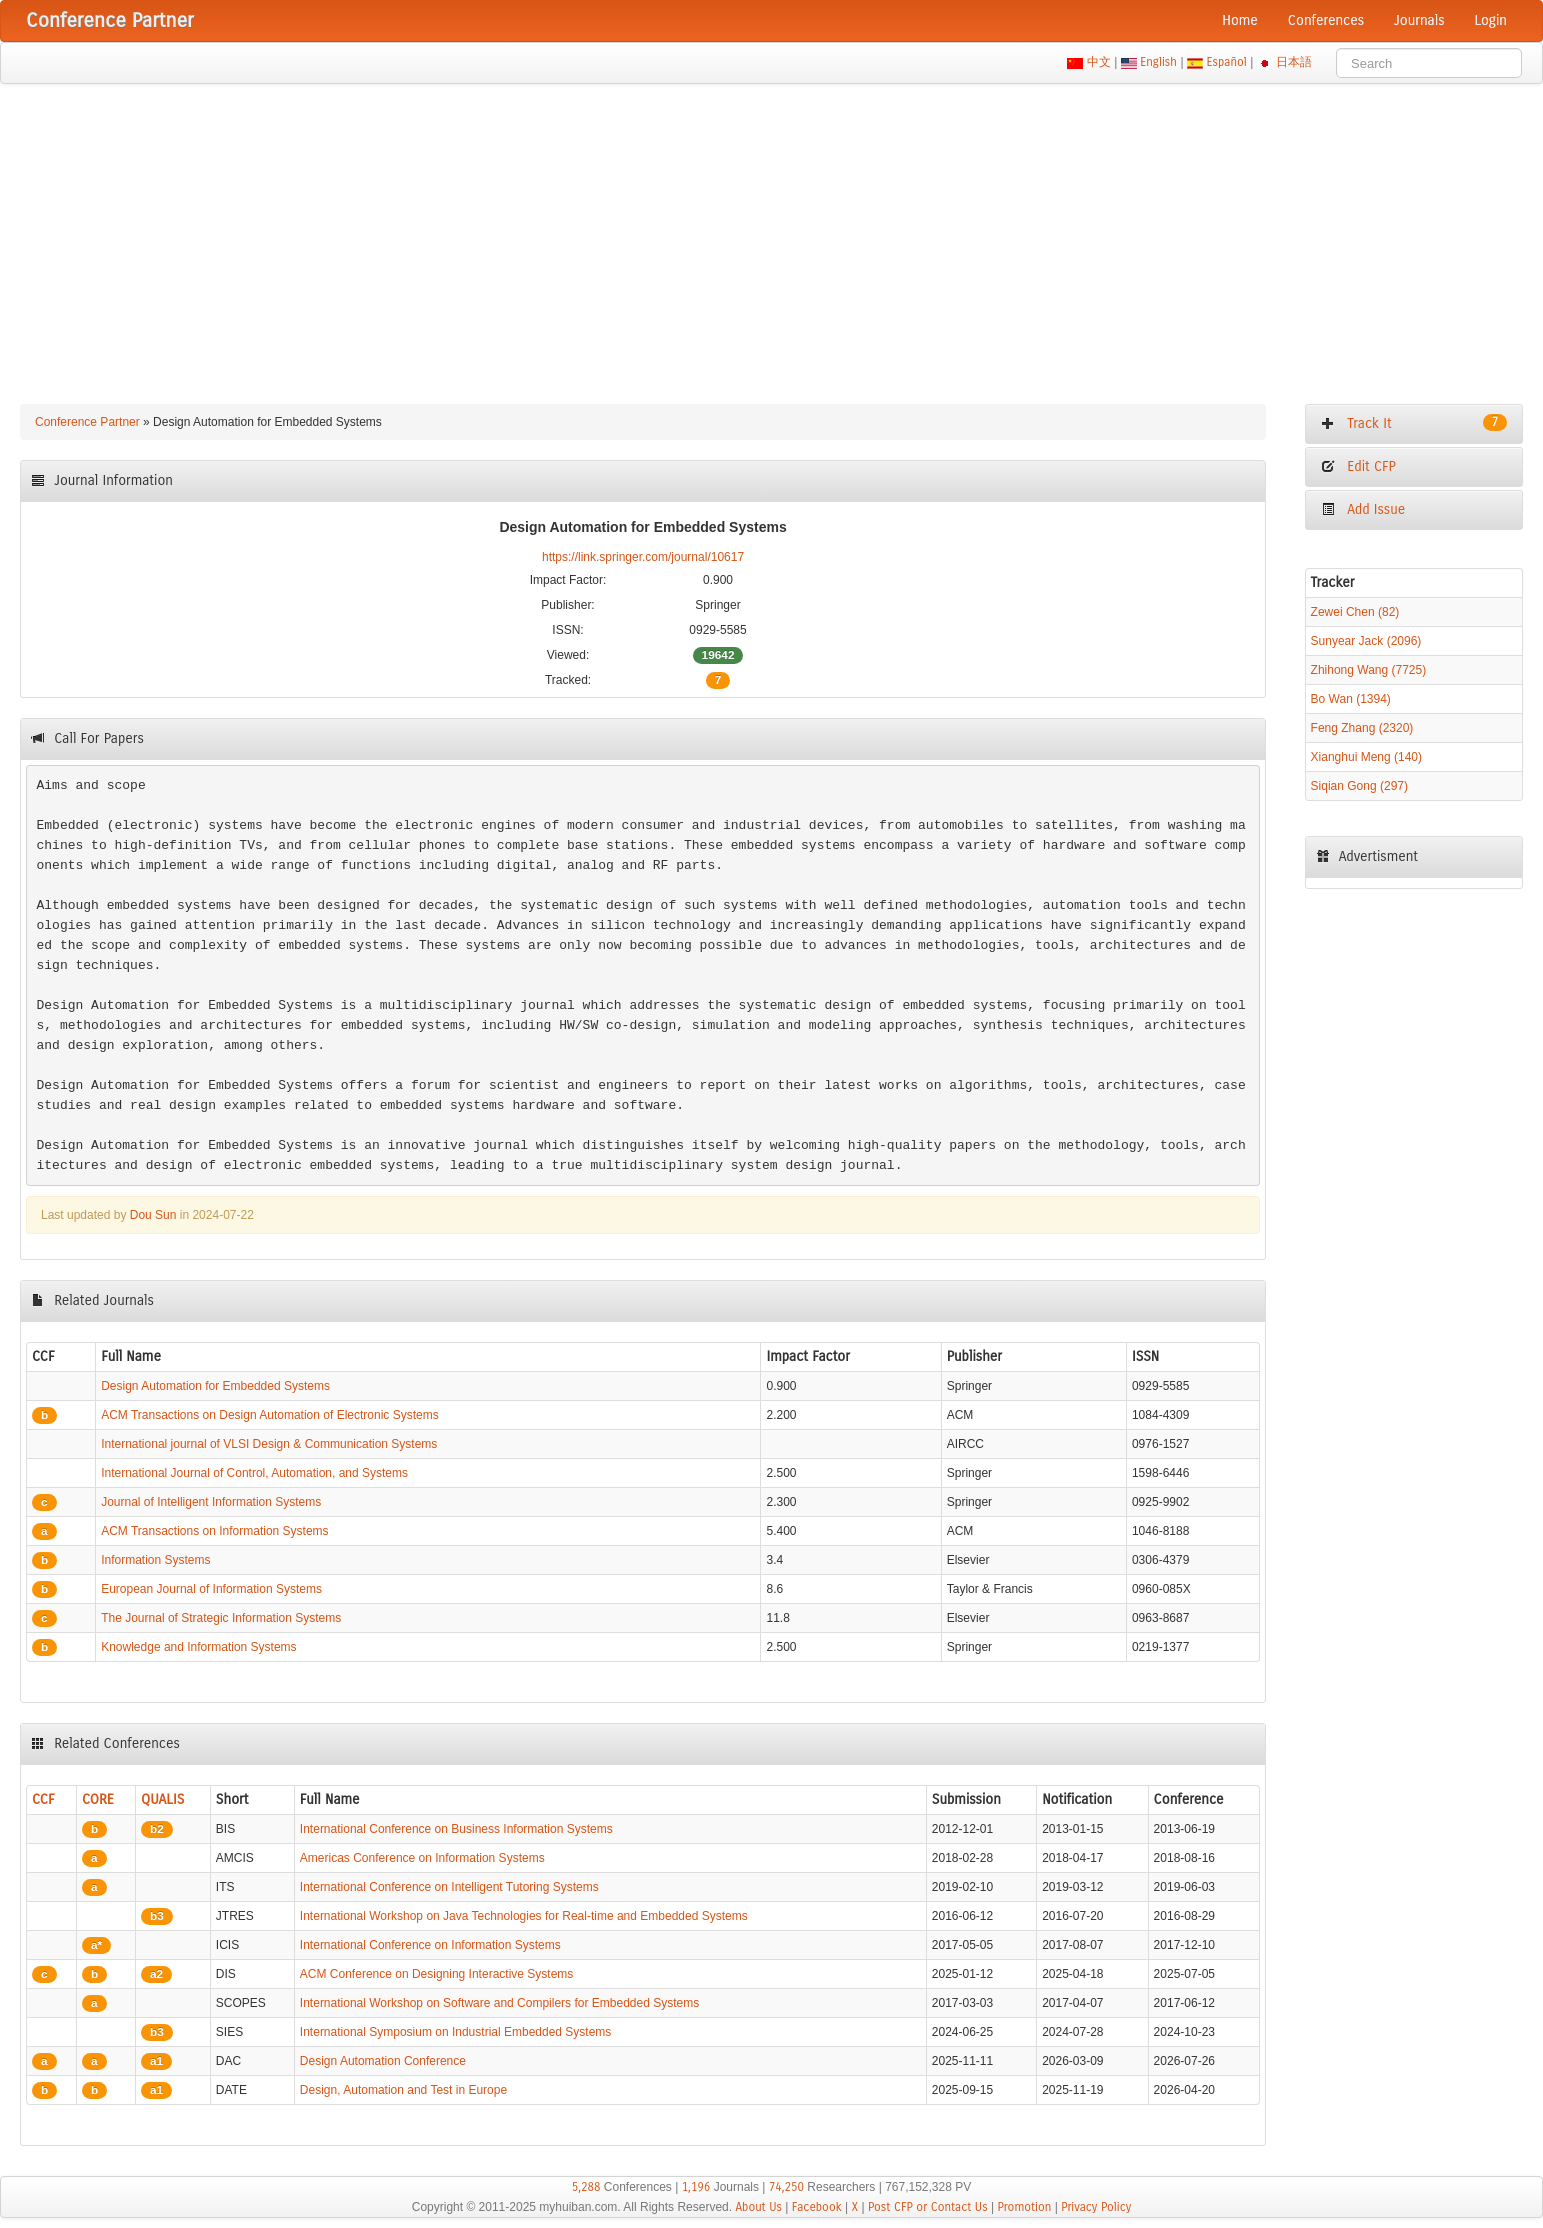  Describe the element at coordinates (43, 1799) in the screenshot. I see `CCF` at that location.